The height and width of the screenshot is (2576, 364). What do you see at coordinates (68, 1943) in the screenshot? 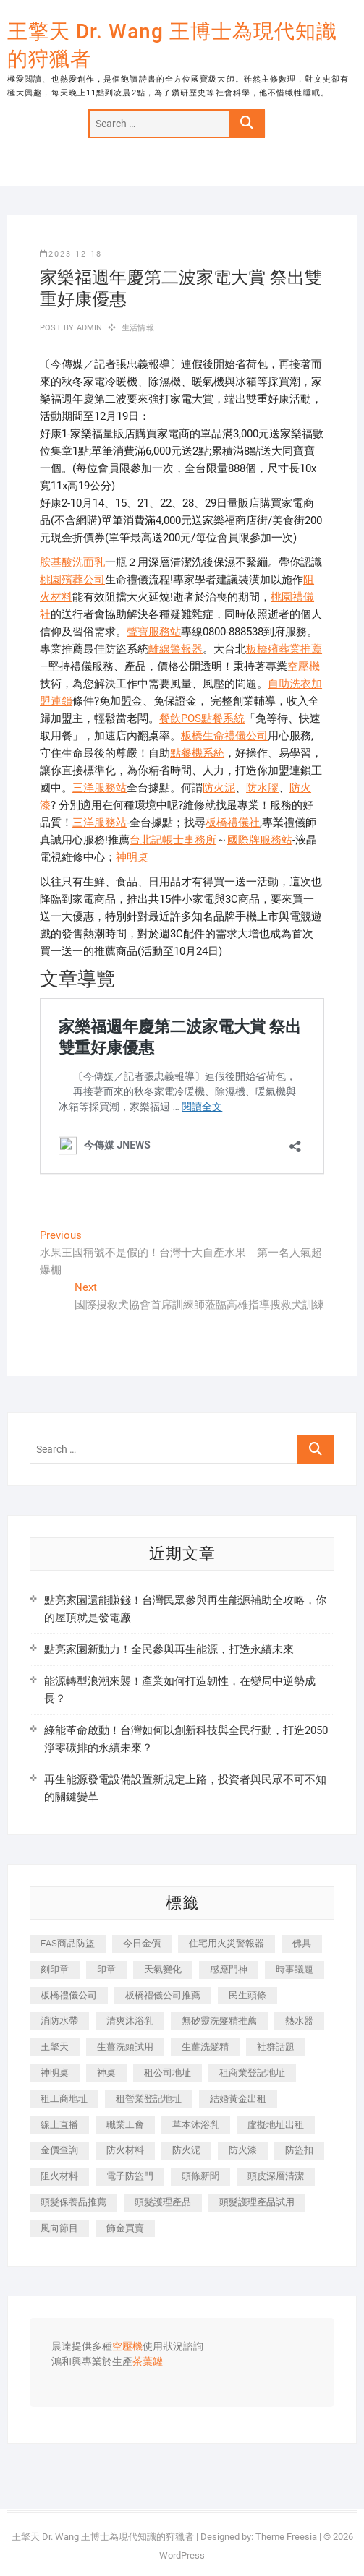
I see `EAS商品防盜 [EAS商品防盜 (431 個項目)]` at bounding box center [68, 1943].